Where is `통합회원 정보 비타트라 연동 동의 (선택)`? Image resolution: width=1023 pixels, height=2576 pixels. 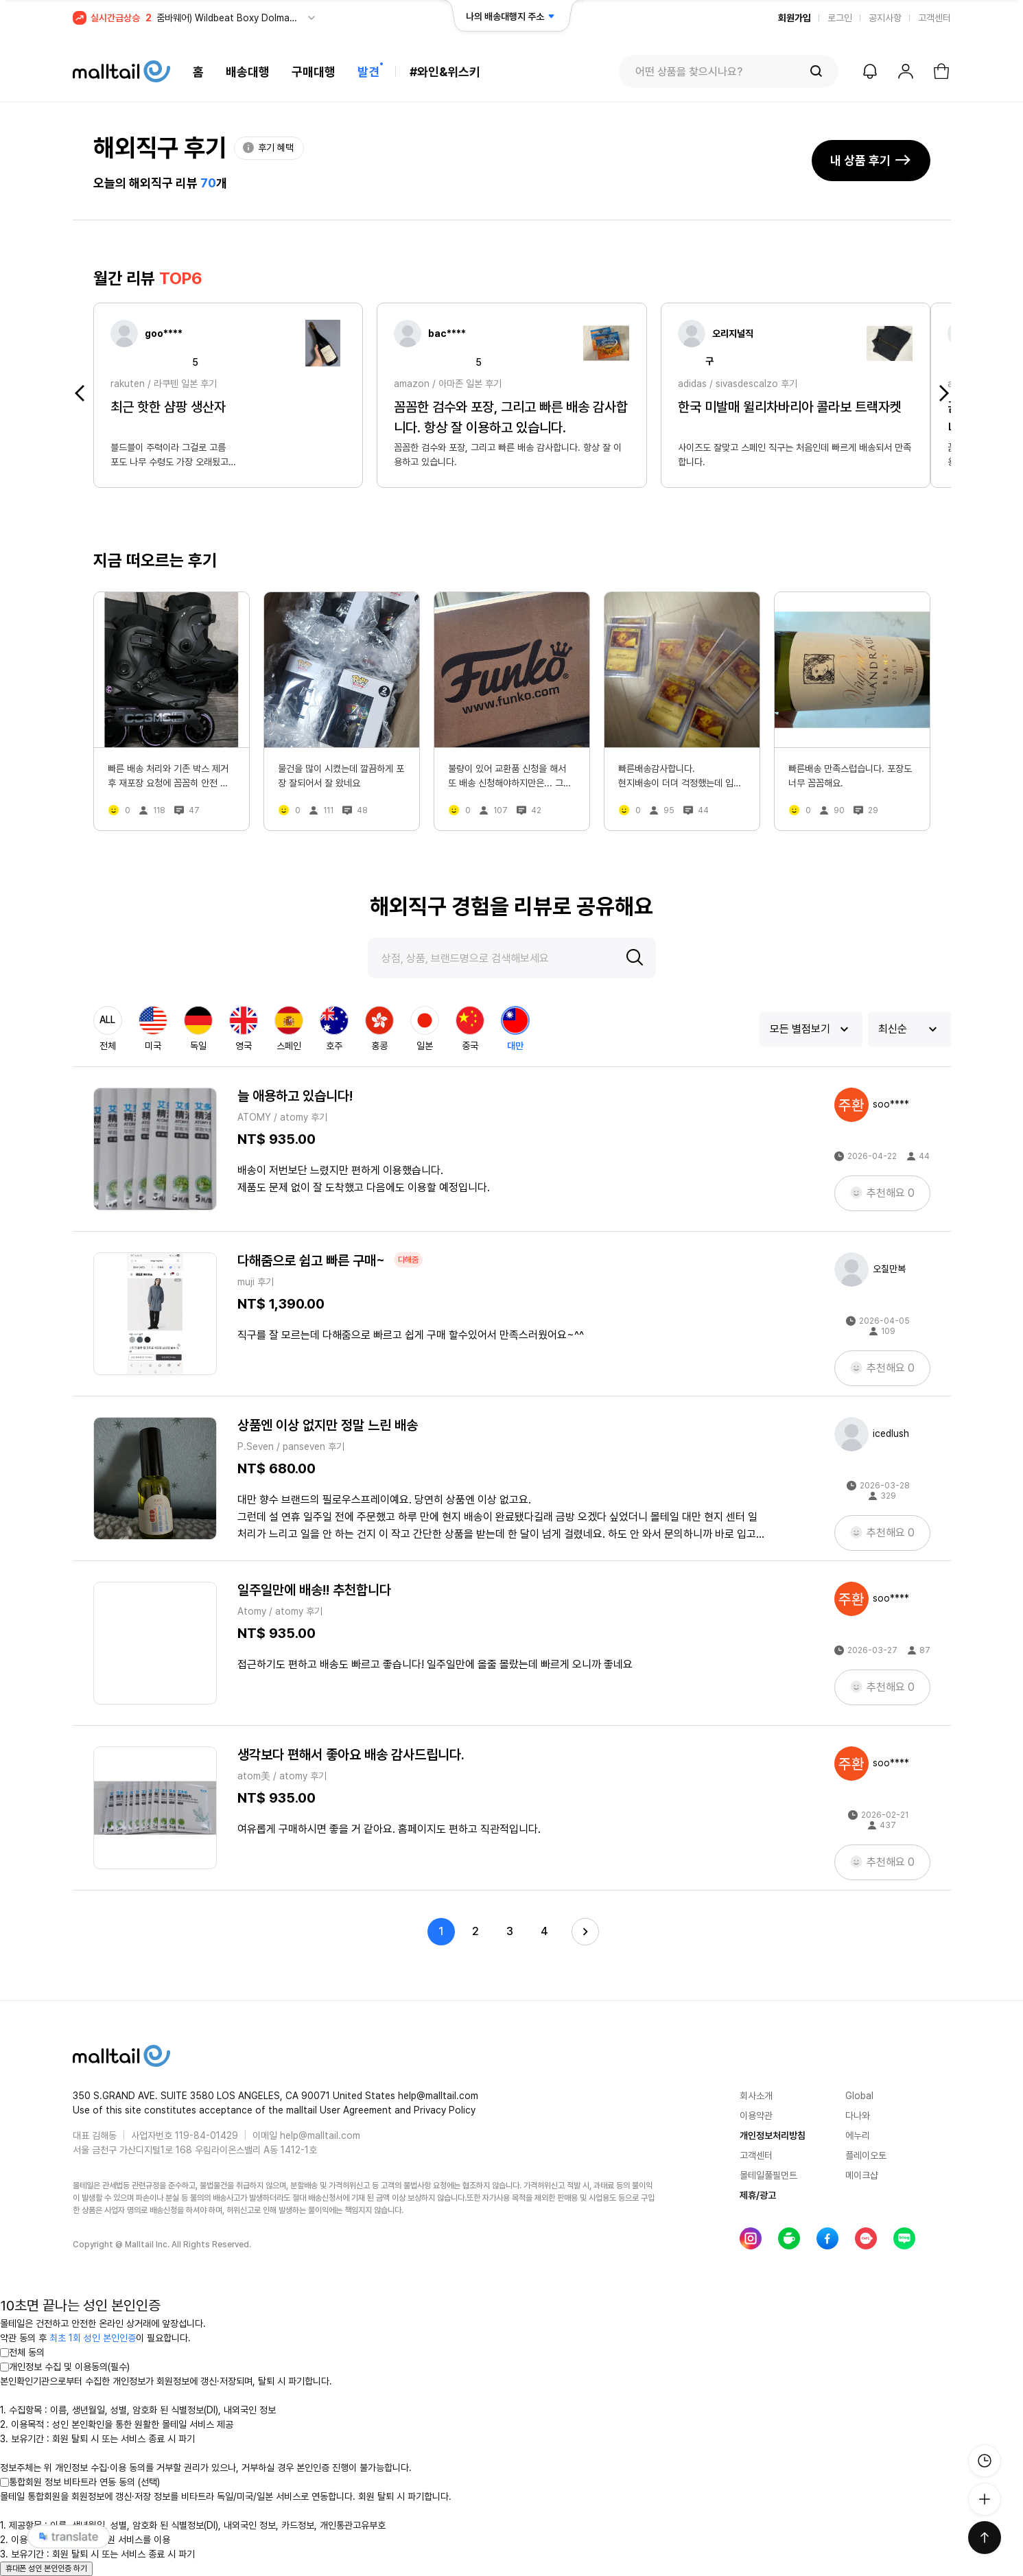 통합회원 정보 비타트라 연동 동의 (선택) is located at coordinates (80, 2482).